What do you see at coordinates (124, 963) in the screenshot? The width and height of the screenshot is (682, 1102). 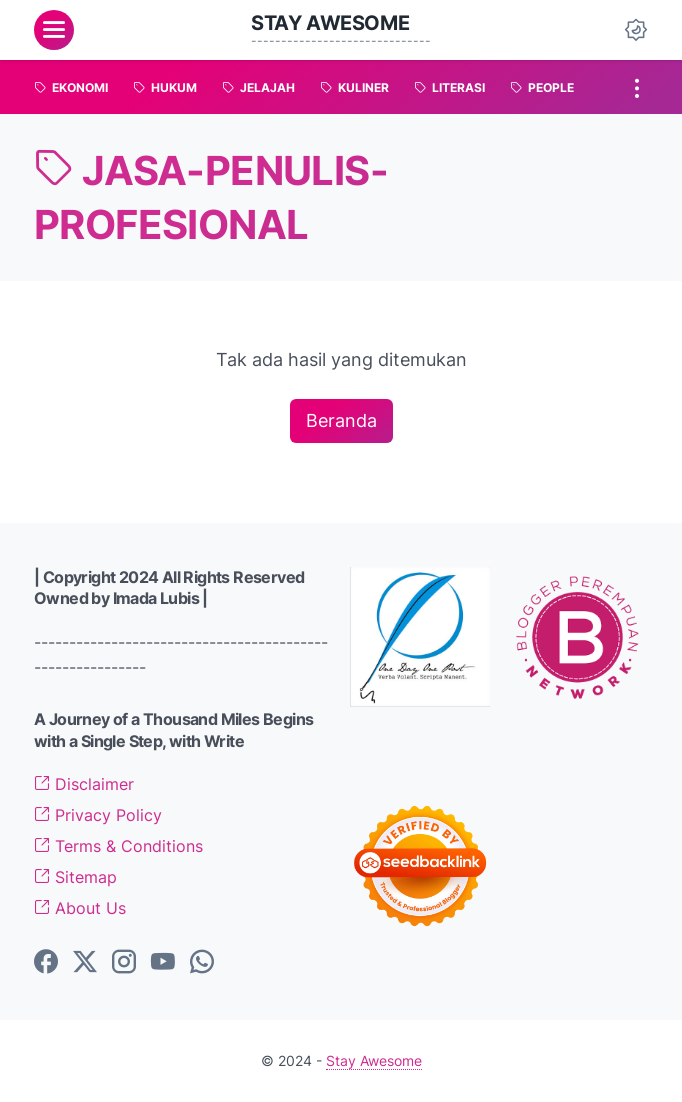 I see `[instagram-icon]` at bounding box center [124, 963].